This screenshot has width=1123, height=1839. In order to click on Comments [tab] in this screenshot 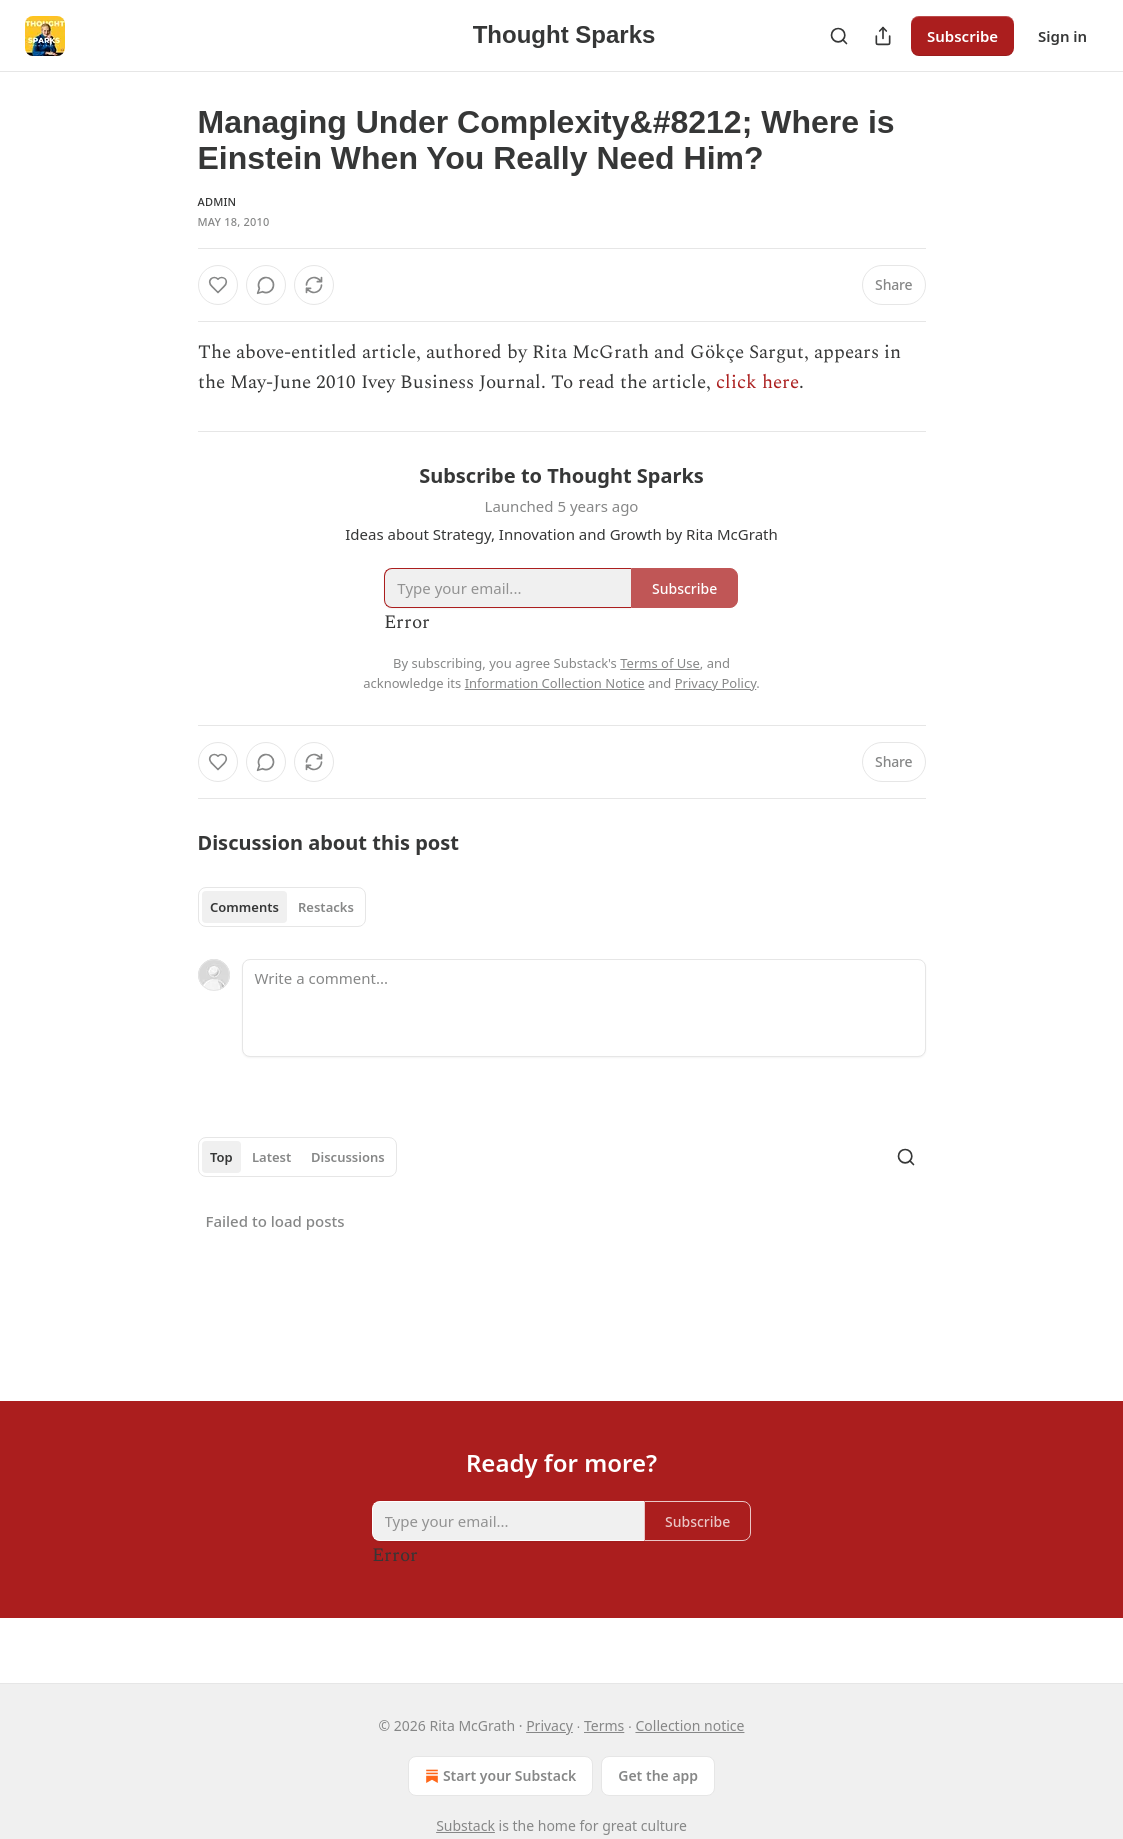, I will do `click(244, 907)`.